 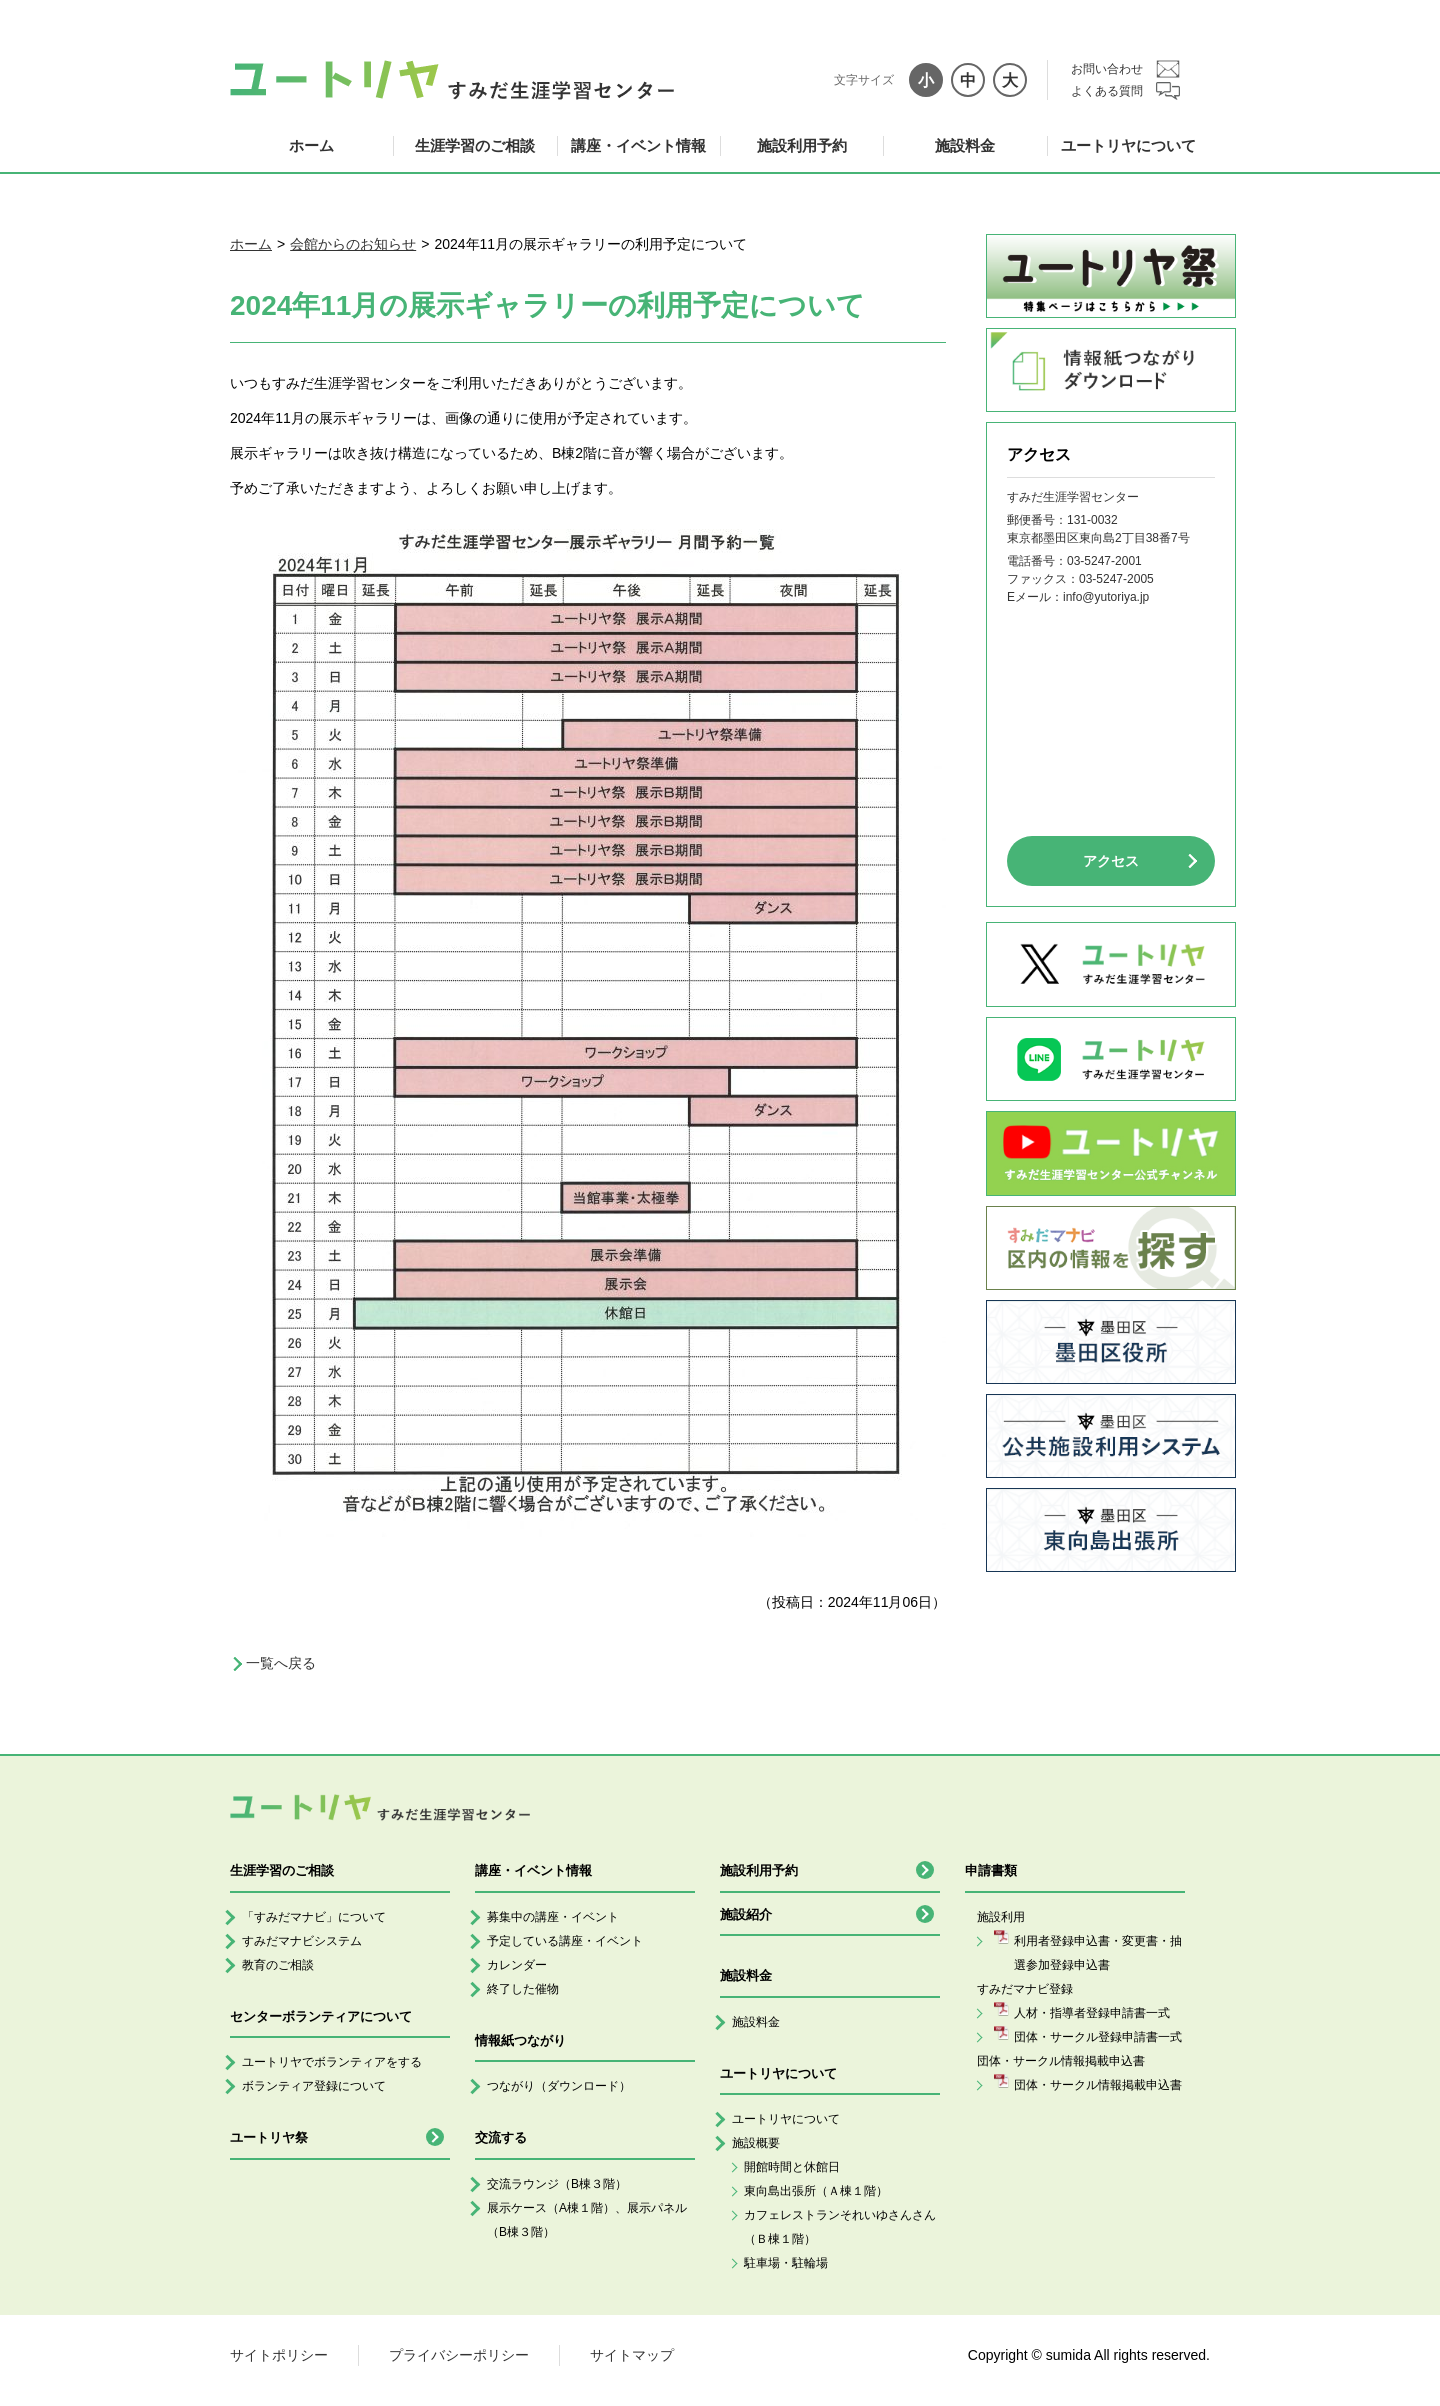 I want to click on 人材・指導者登録申請書一式, so click(x=1092, y=2013).